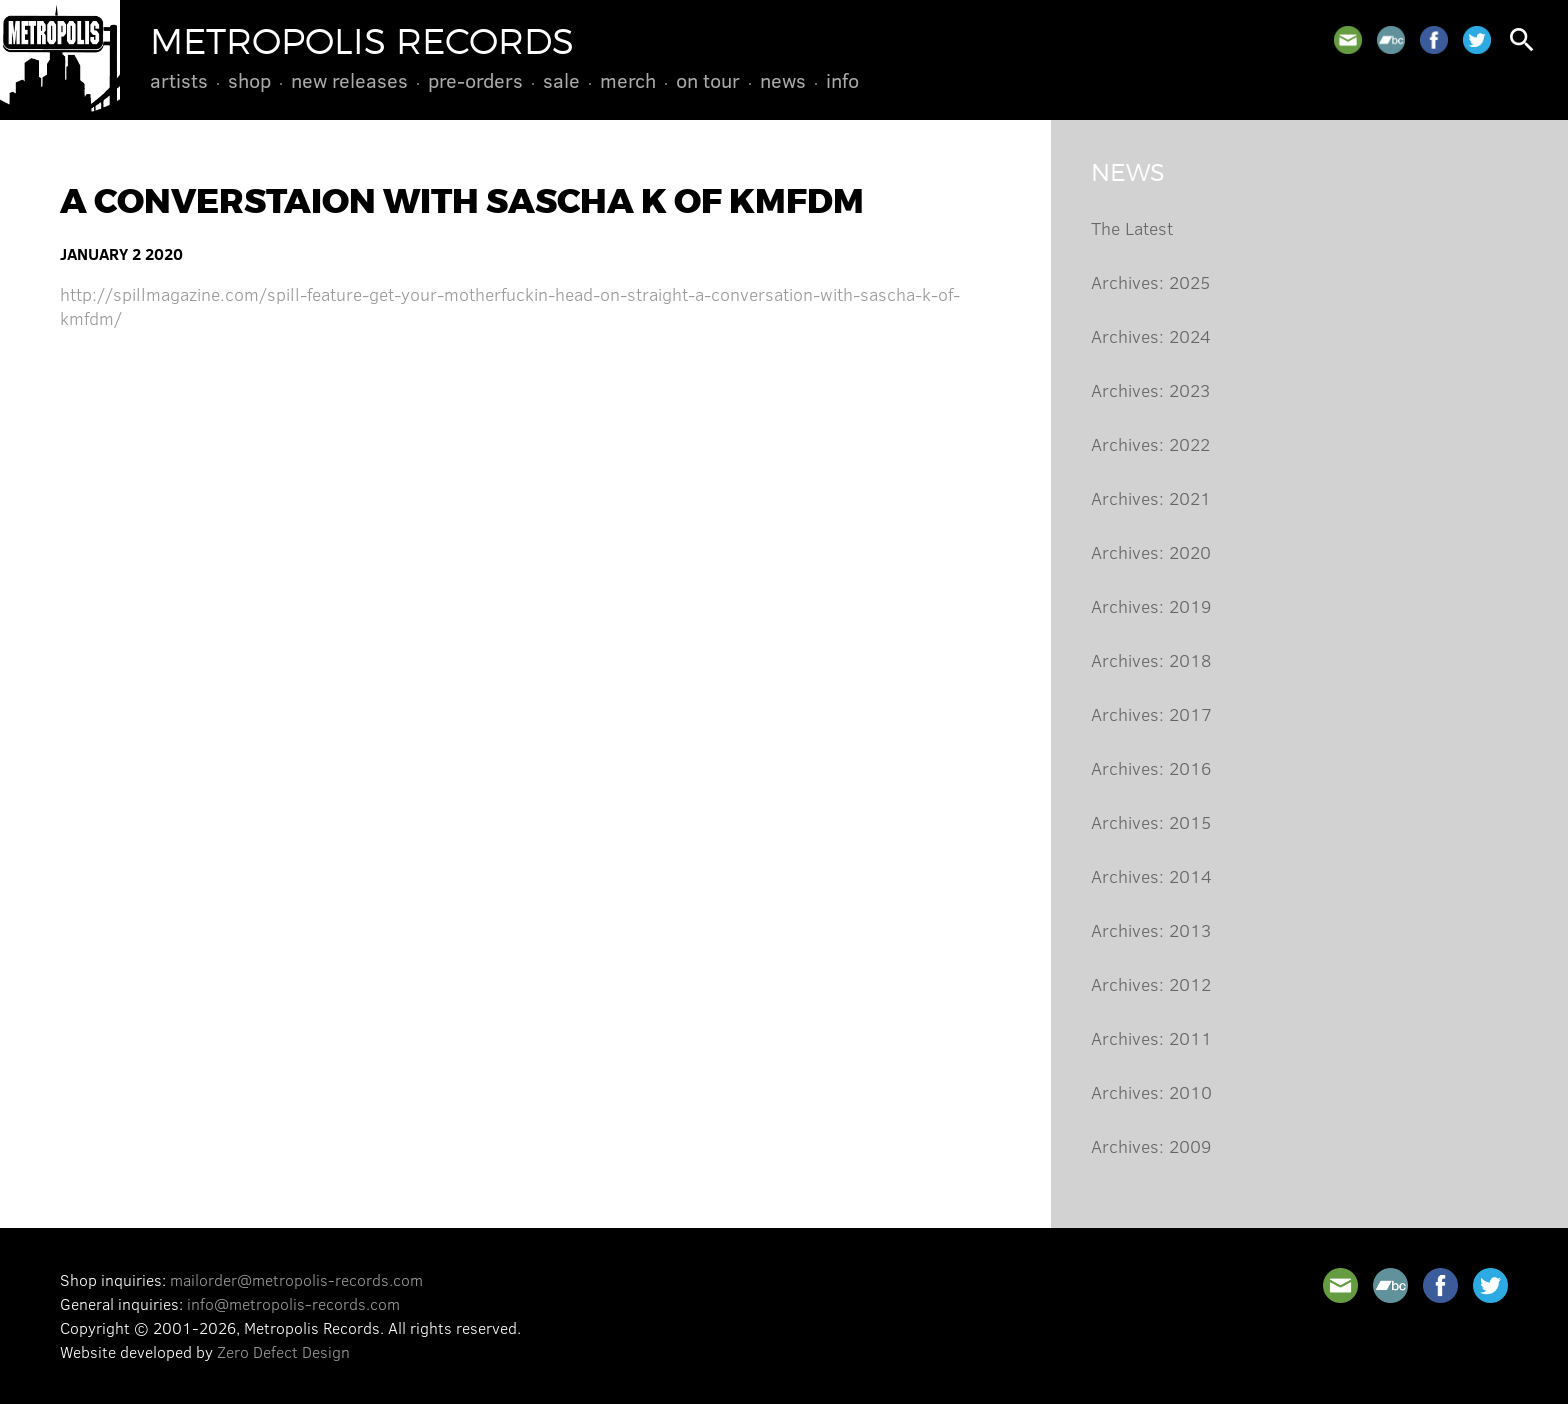 The width and height of the screenshot is (1568, 1404). Describe the element at coordinates (1151, 498) in the screenshot. I see `Archives: 2021` at that location.